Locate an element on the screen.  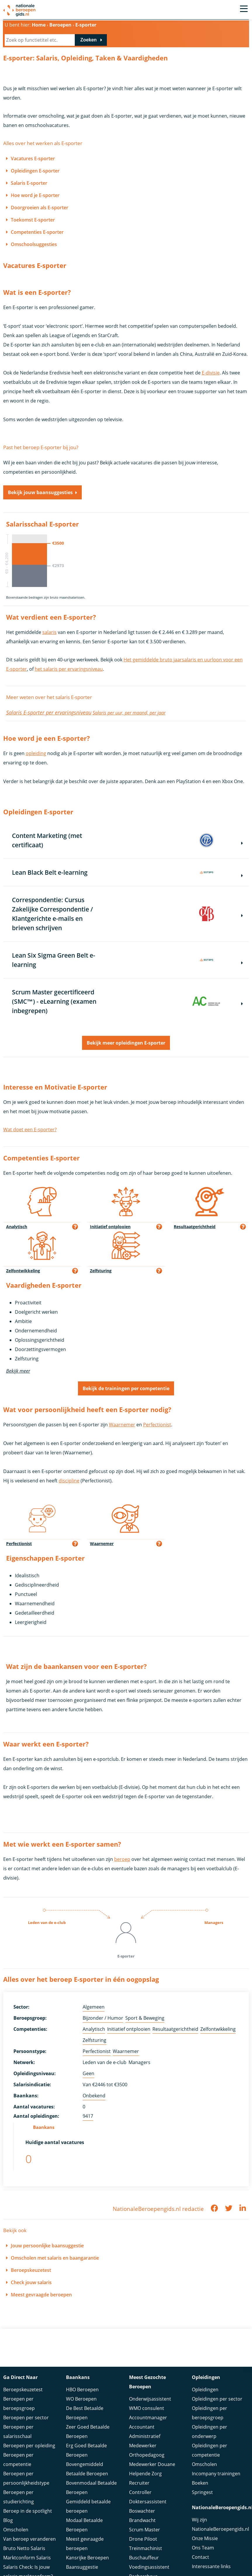
Orthopedagoog is located at coordinates (146, 2455).